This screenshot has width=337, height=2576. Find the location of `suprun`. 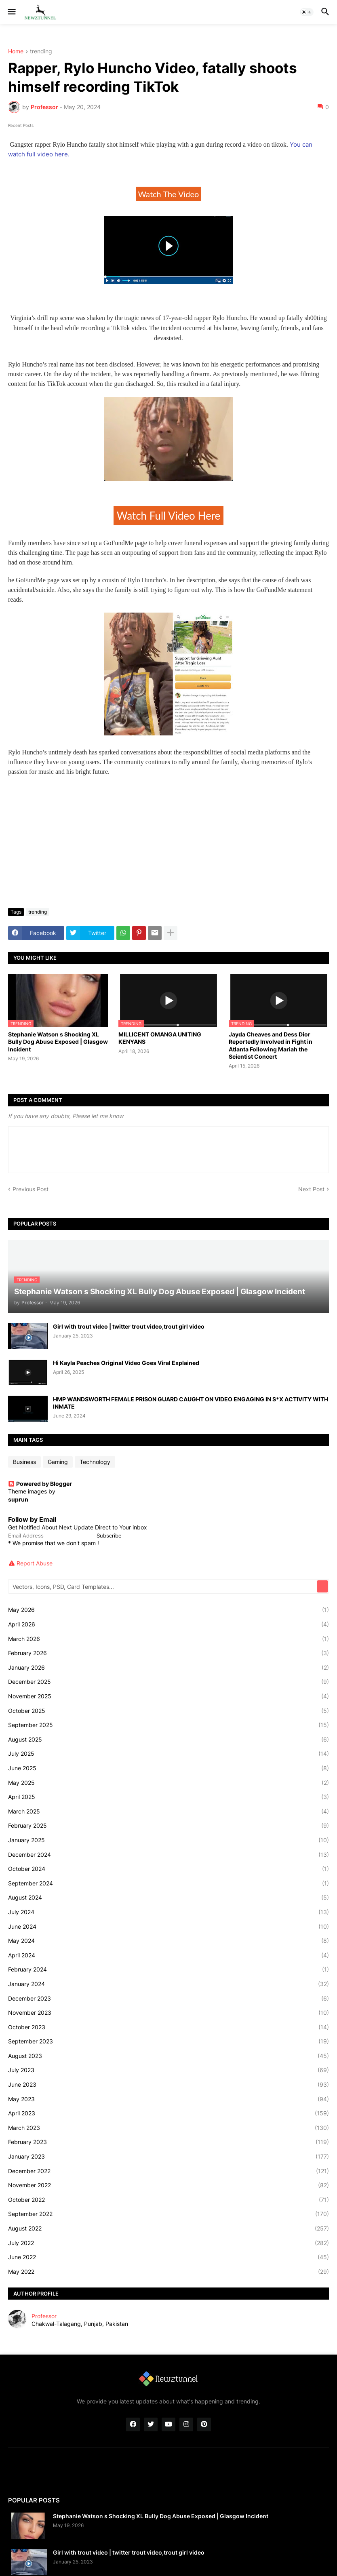

suprun is located at coordinates (18, 1499).